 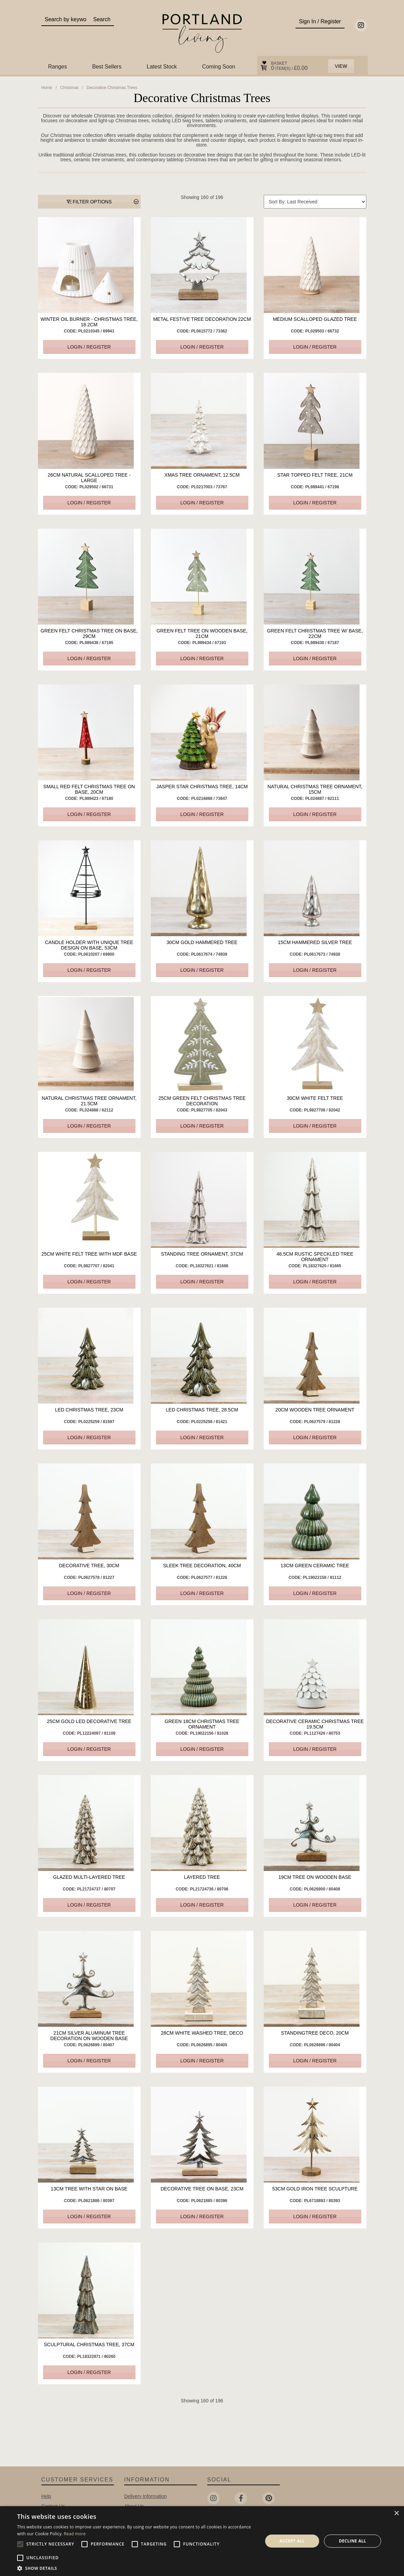 I want to click on Delivery Information, so click(x=145, y=2496).